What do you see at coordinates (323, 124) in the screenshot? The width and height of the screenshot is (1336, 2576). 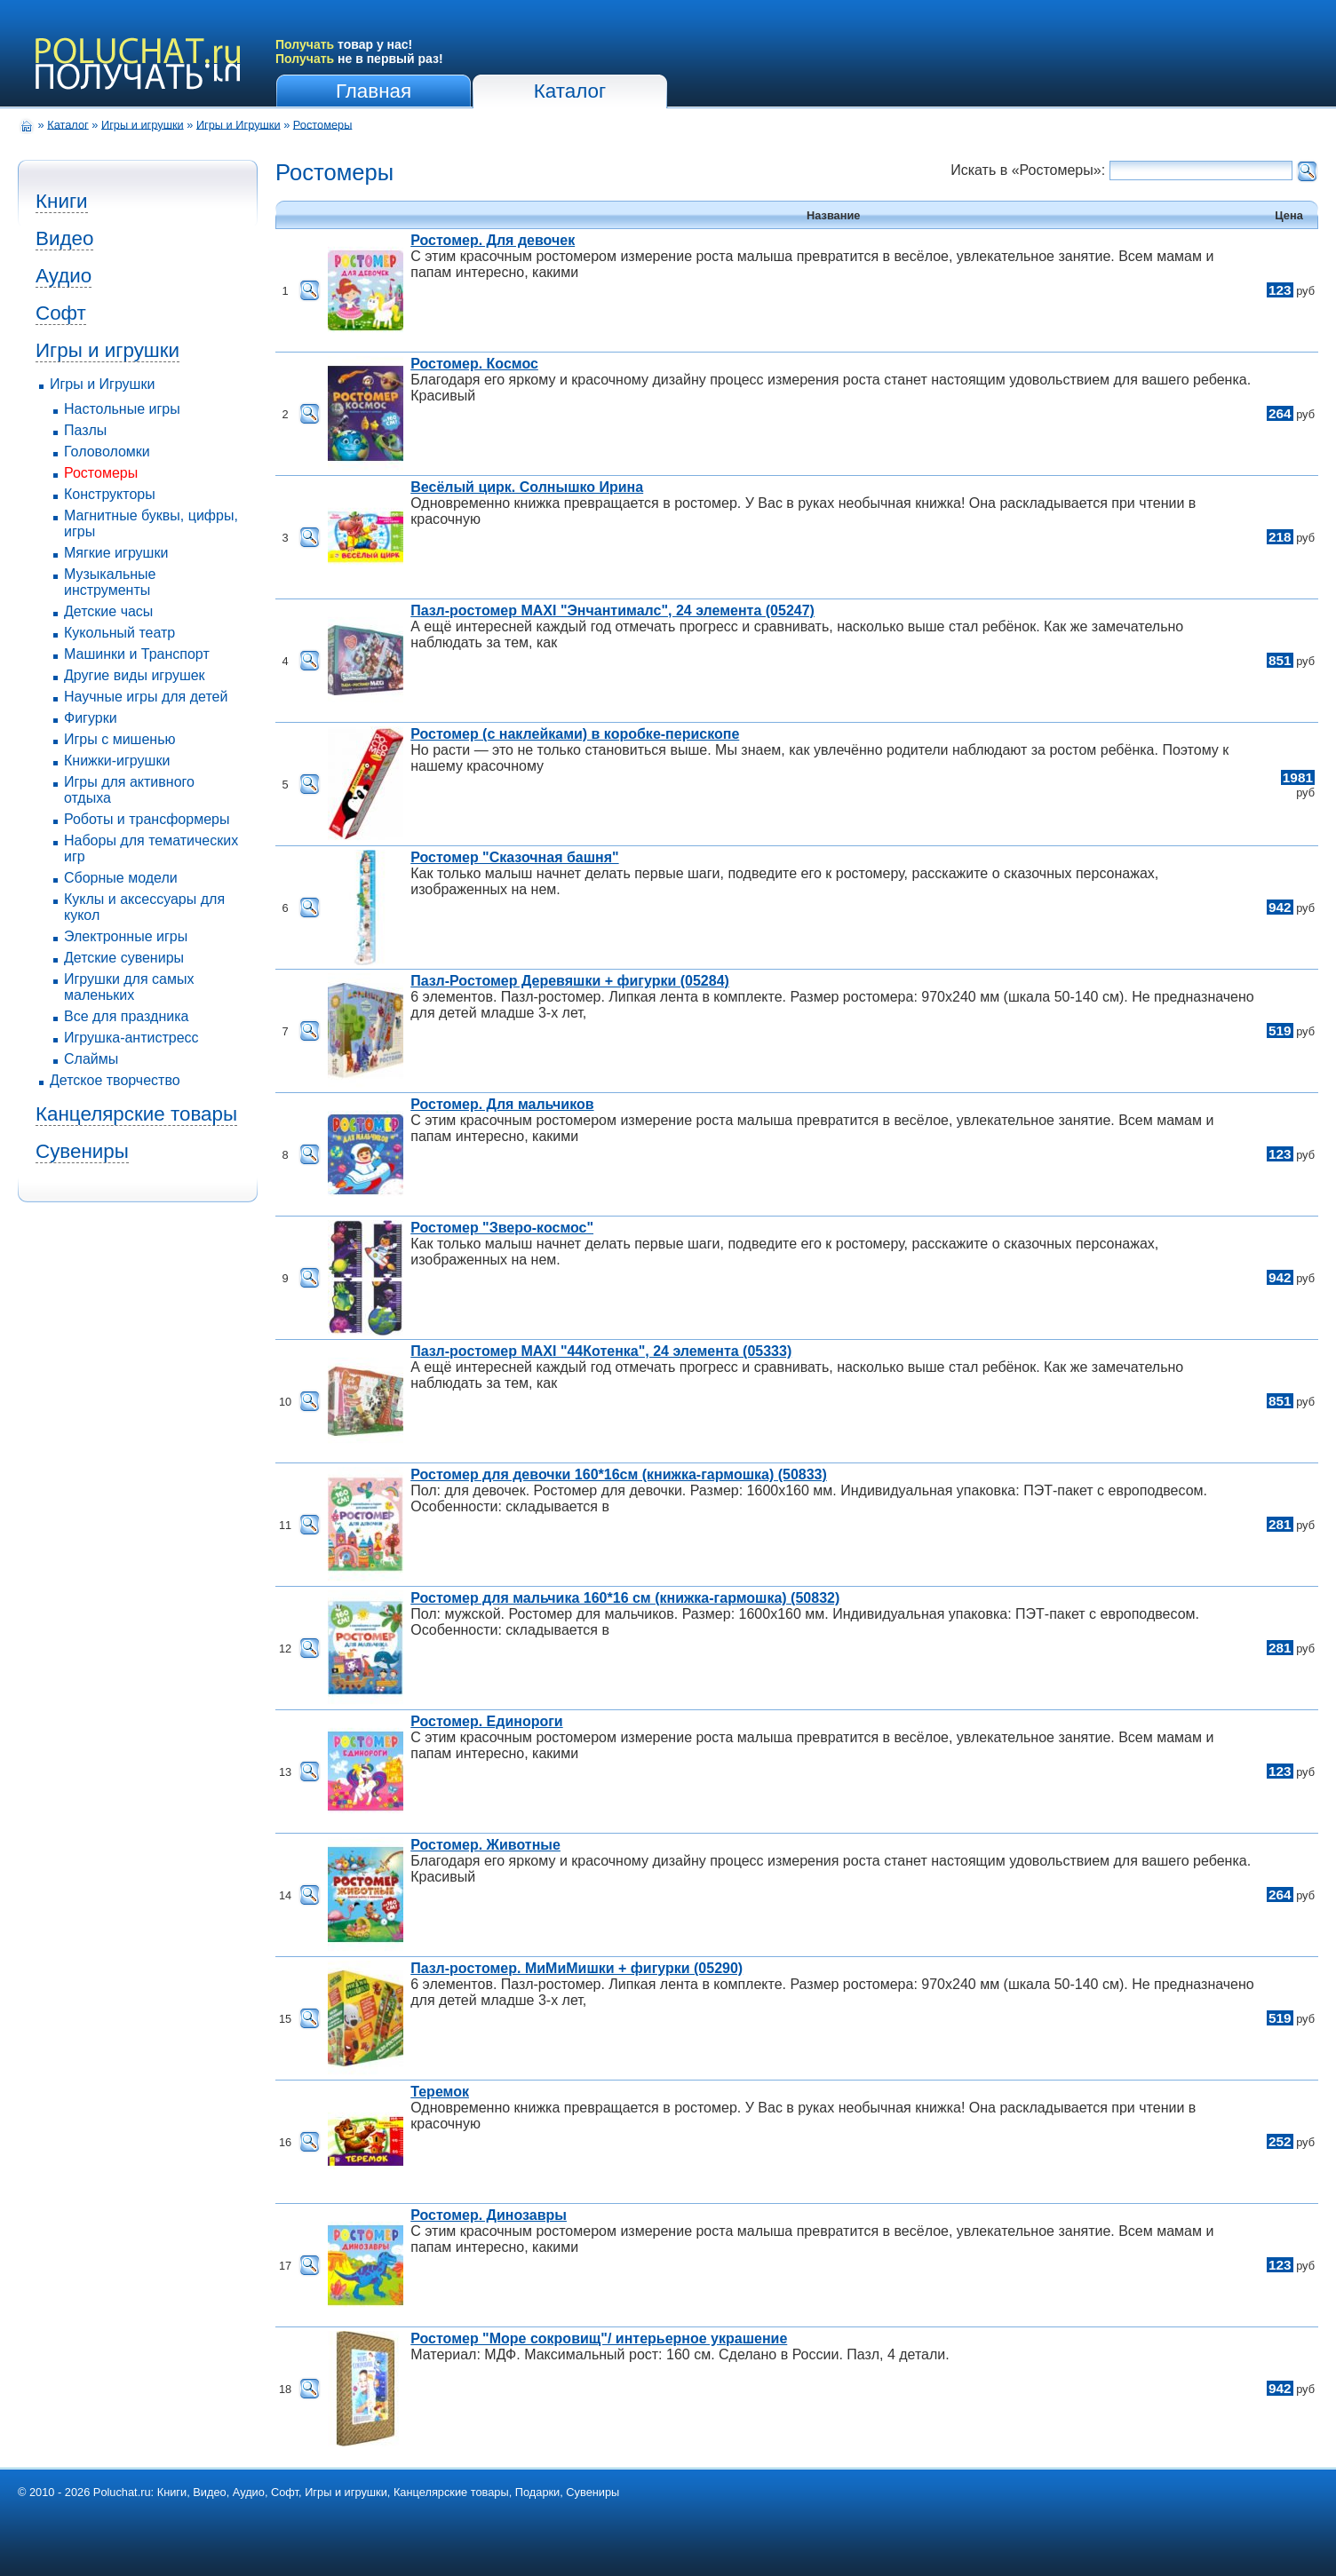 I see `Ростомеры` at bounding box center [323, 124].